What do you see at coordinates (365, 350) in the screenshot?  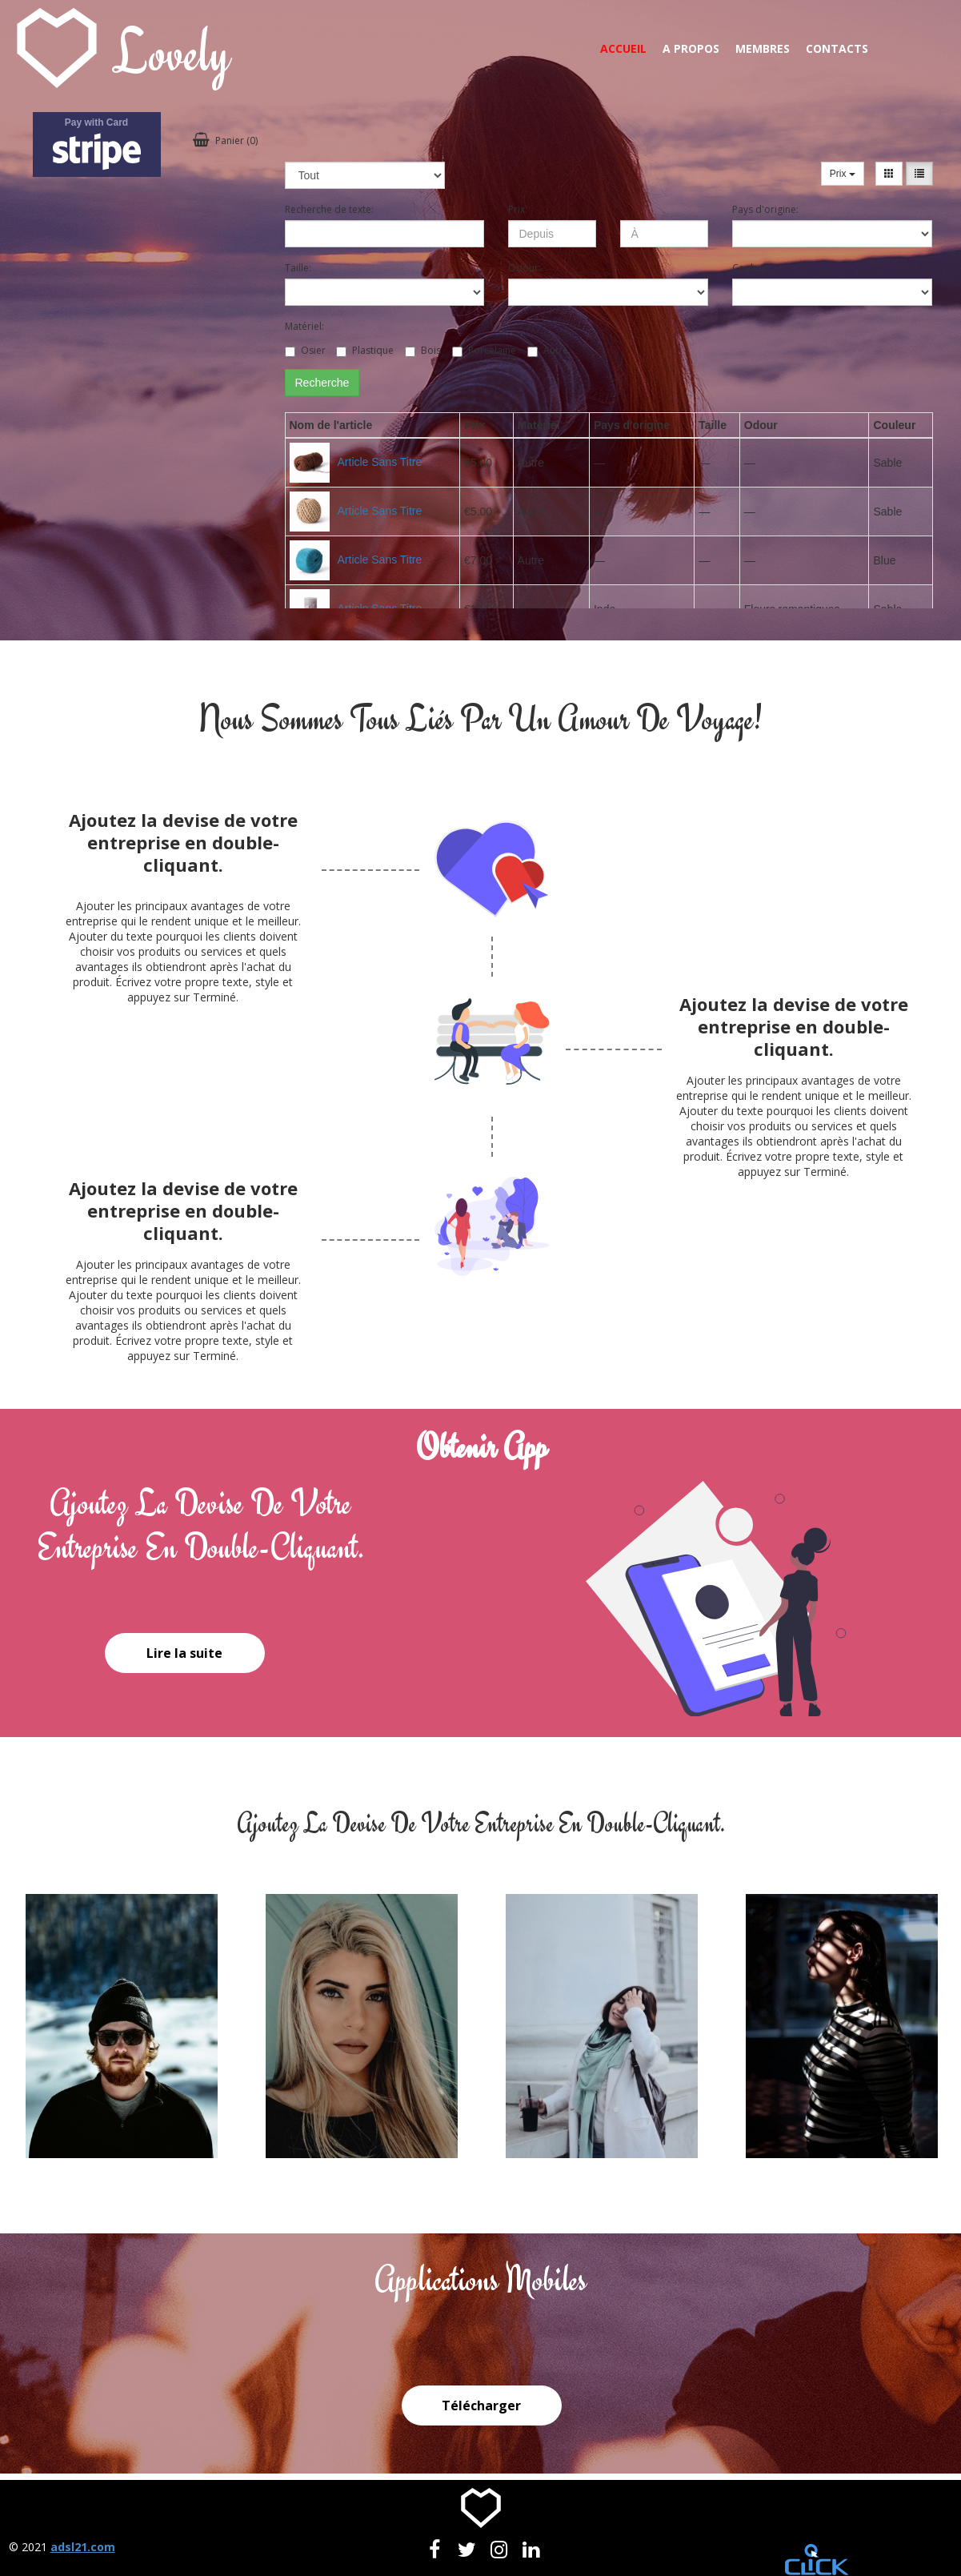 I see `Plastique` at bounding box center [365, 350].